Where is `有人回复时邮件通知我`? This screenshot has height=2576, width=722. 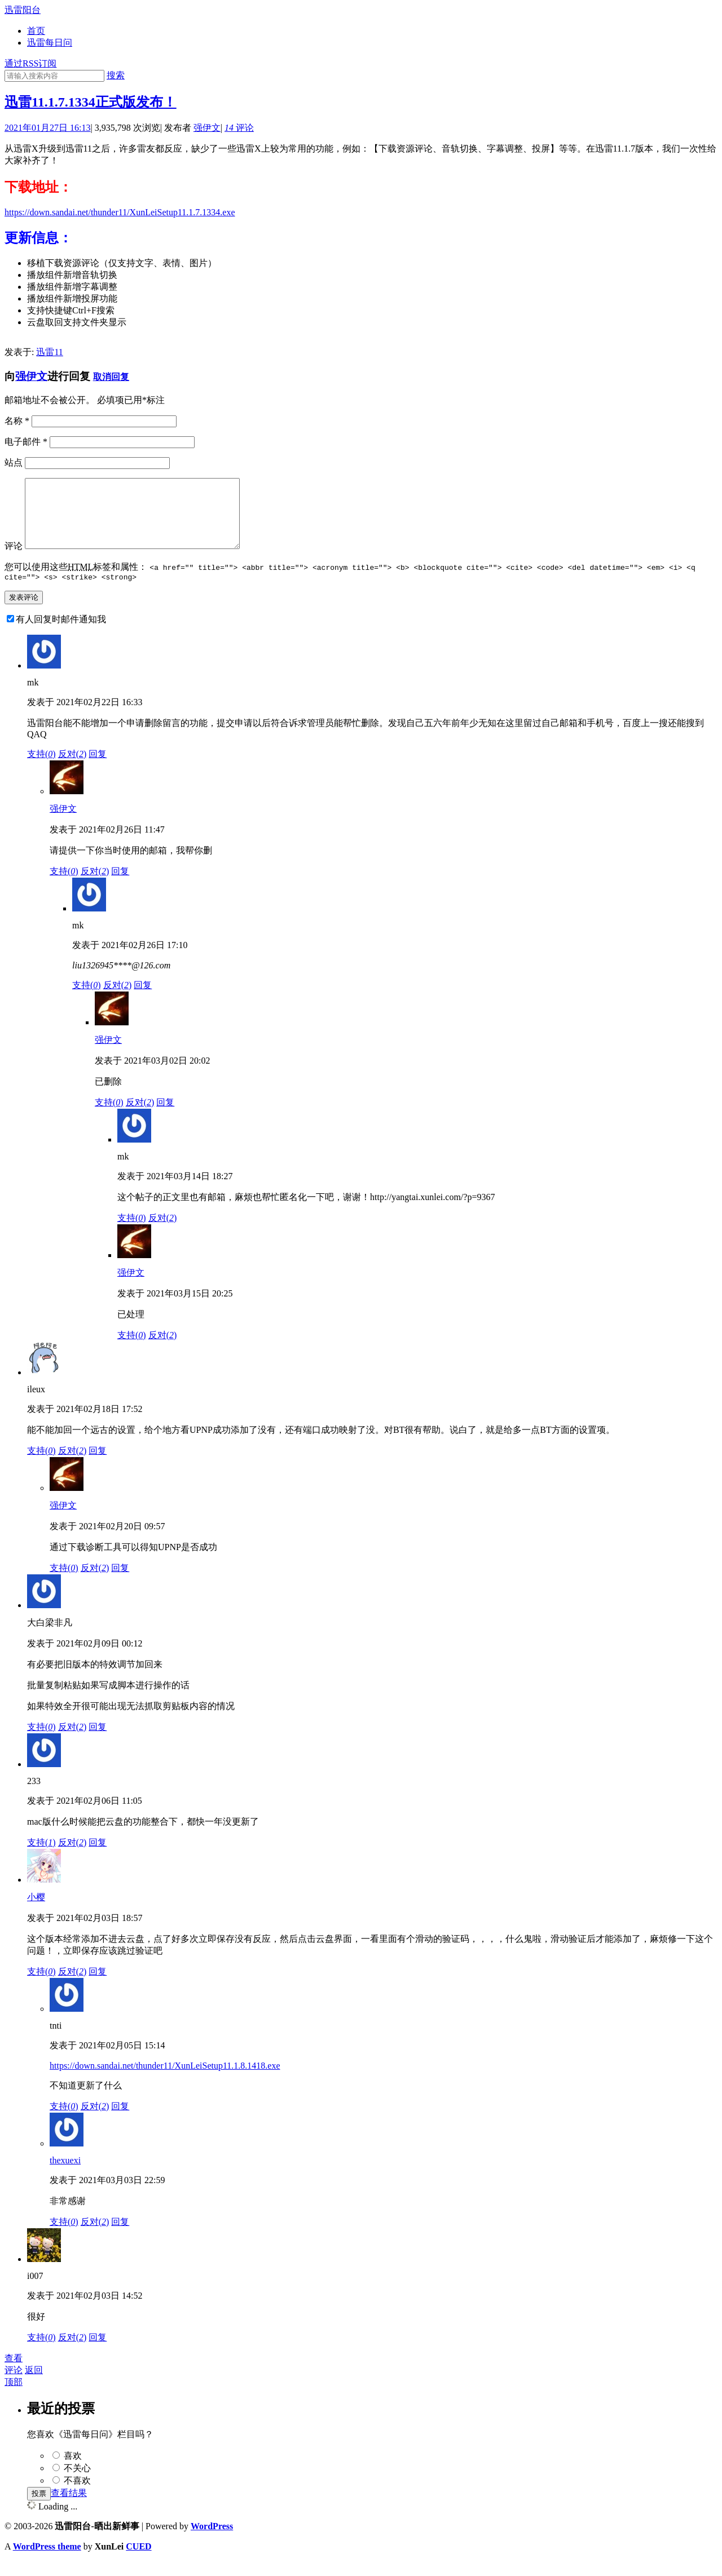
有人回复时邮件通知我 is located at coordinates (61, 634).